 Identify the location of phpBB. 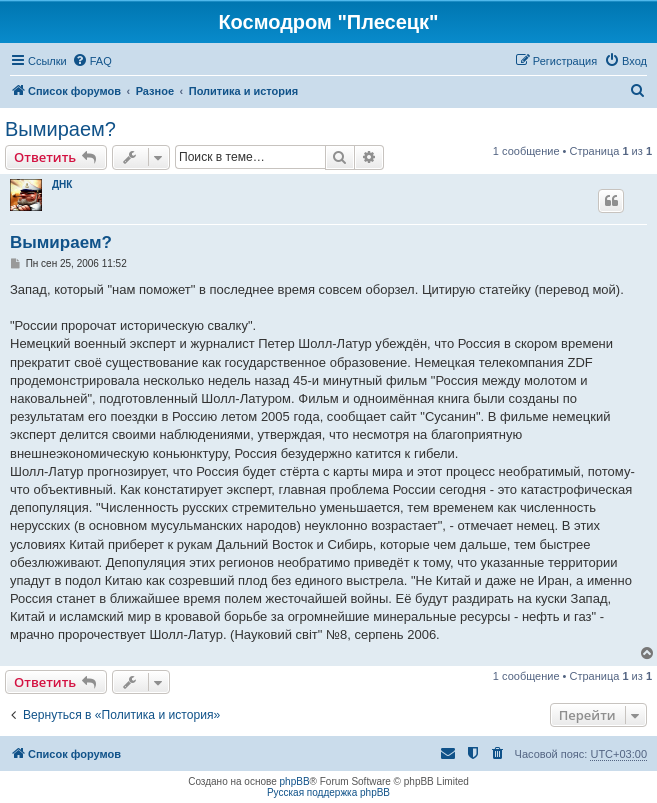
(295, 781).